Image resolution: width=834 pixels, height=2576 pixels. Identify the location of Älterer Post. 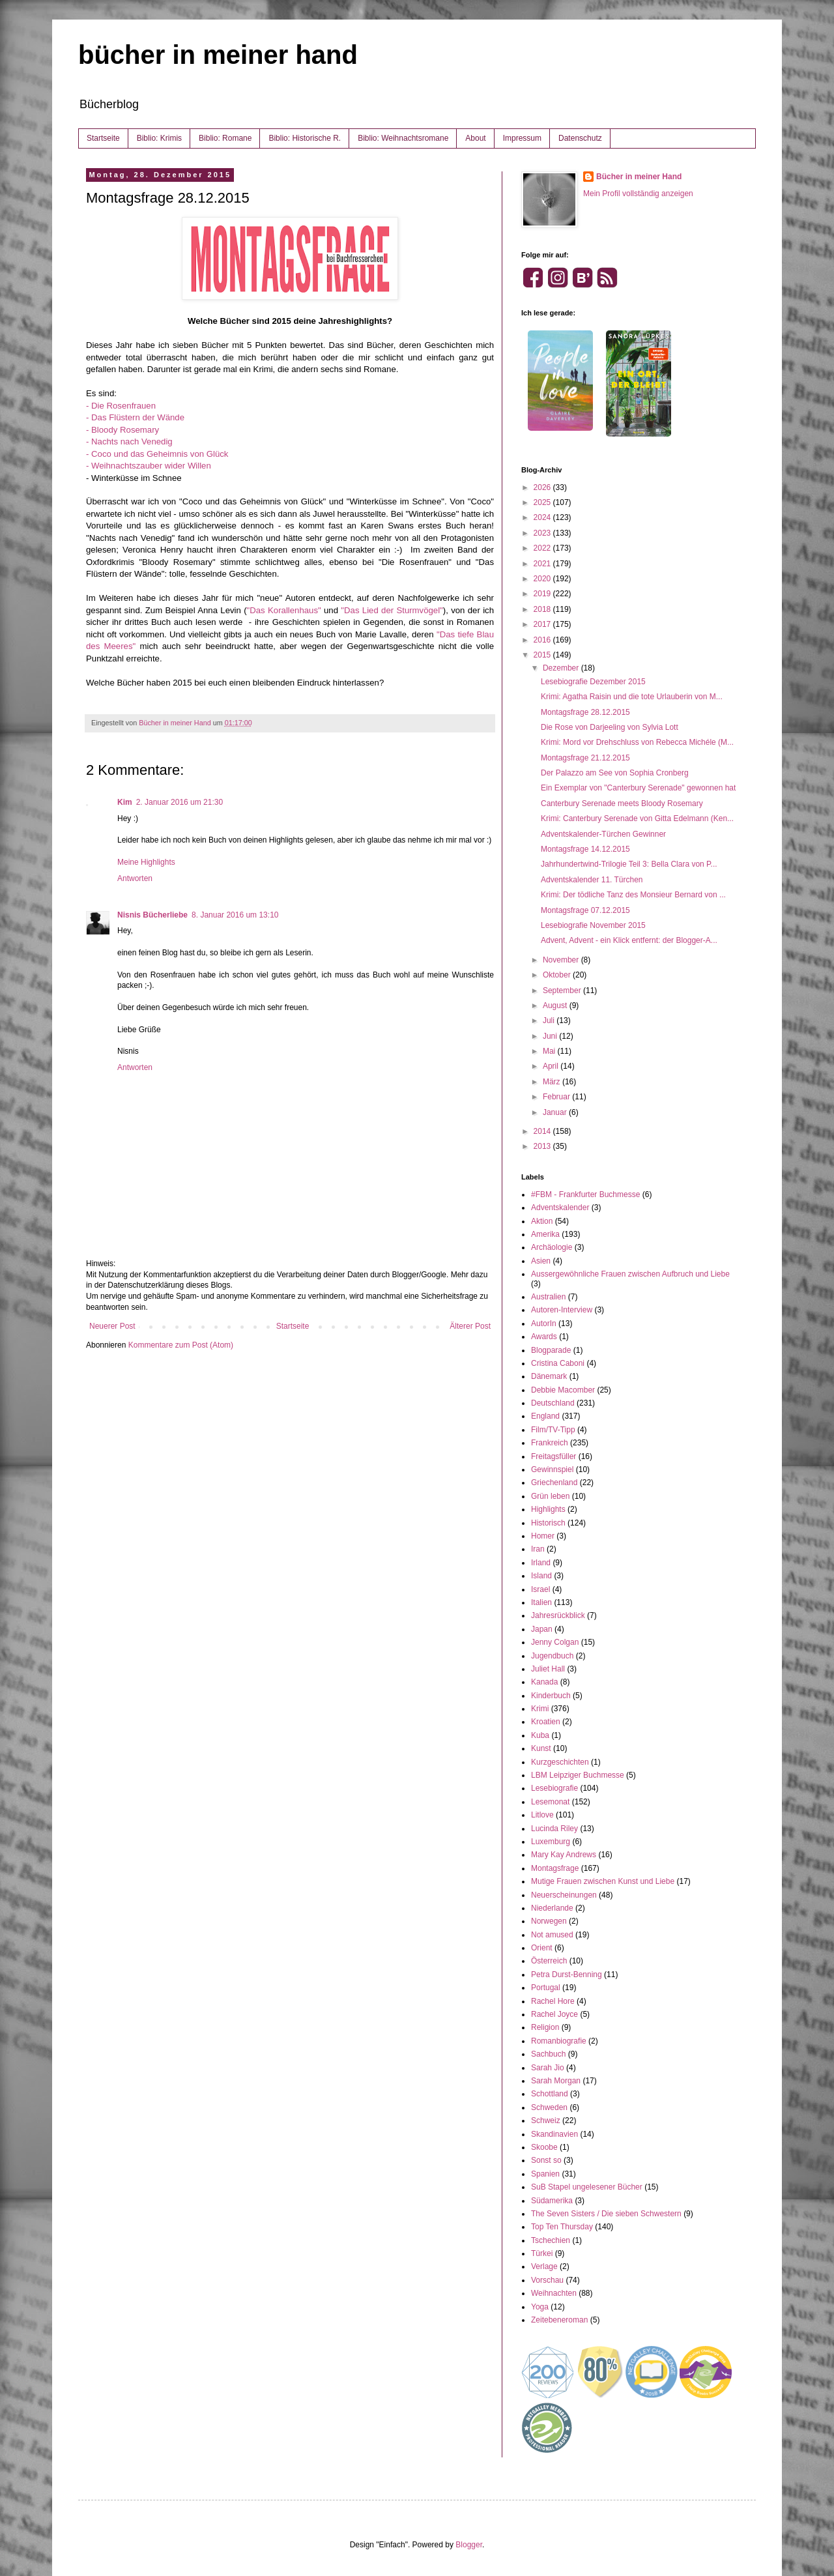
(470, 1326).